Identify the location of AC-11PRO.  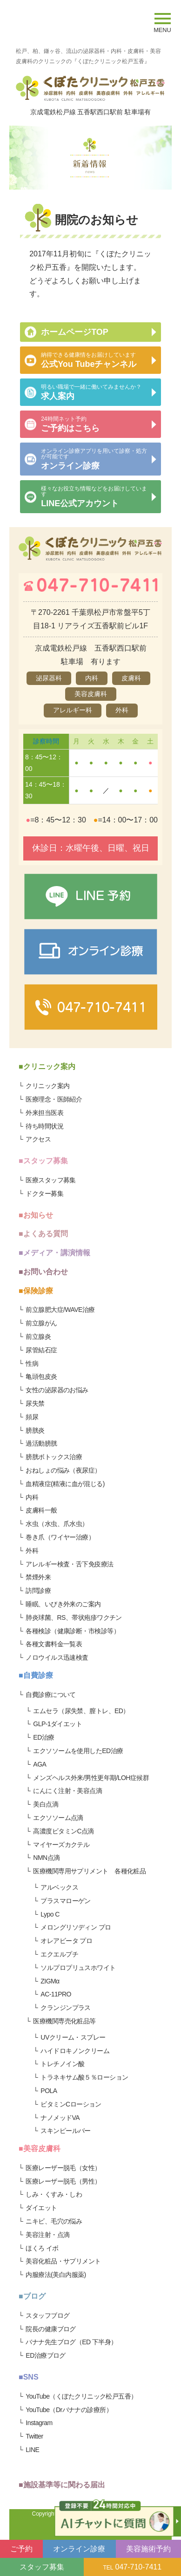
(55, 1994).